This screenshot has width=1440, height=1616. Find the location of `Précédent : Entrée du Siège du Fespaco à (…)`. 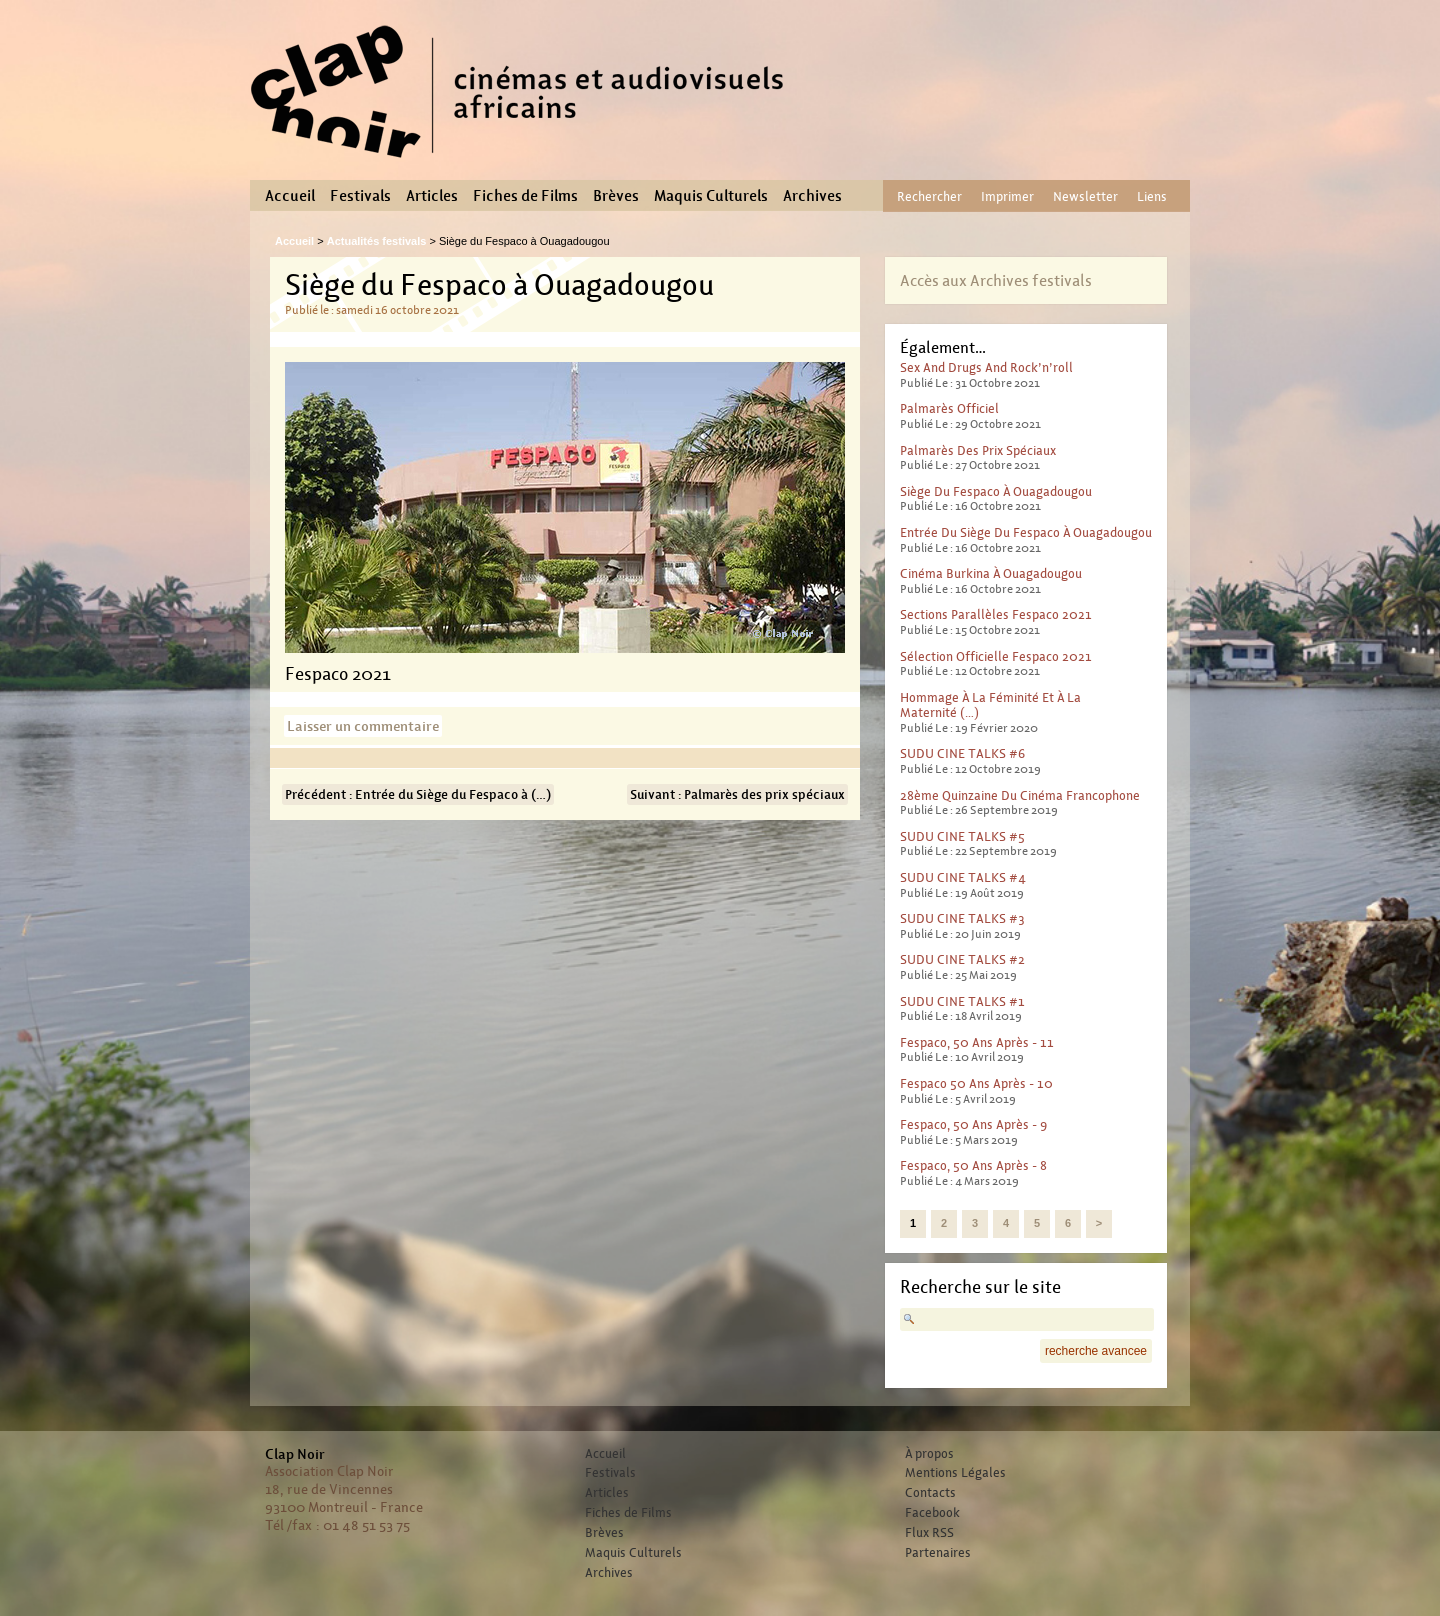

Précédent : Entrée du Siège du Fespaco à (…) is located at coordinates (418, 794).